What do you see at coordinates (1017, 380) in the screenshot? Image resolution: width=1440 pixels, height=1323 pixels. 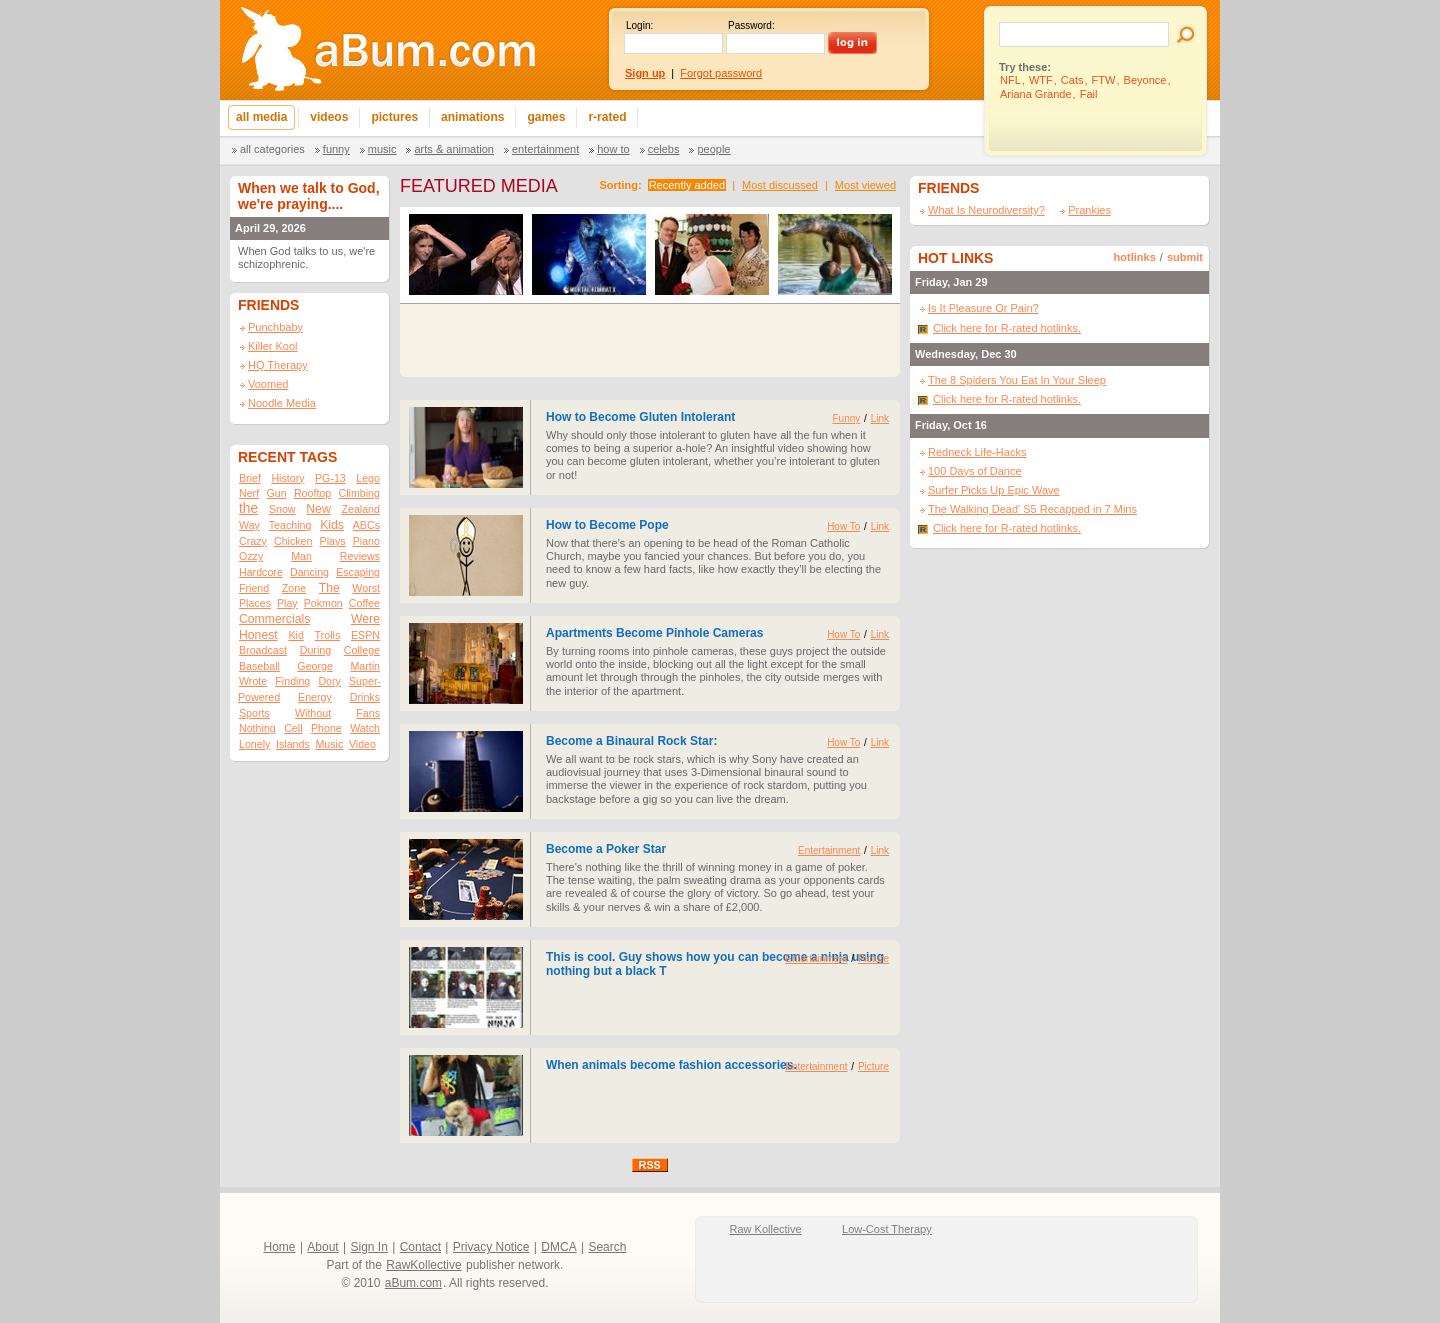 I see `The 8 Spiders You Eat In Your Sleep` at bounding box center [1017, 380].